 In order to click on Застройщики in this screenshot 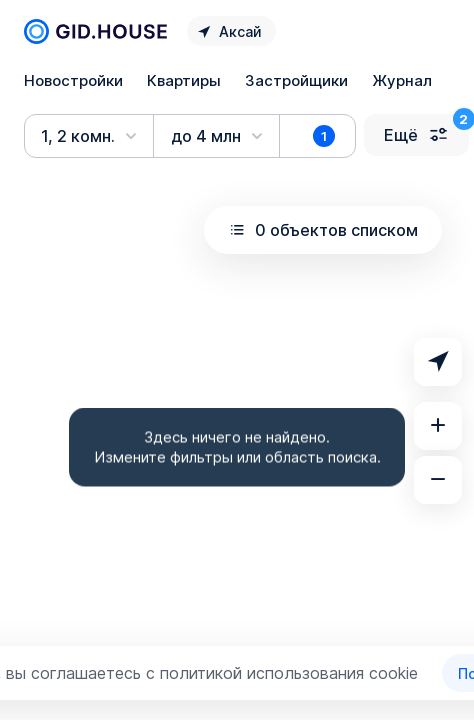, I will do `click(296, 80)`.